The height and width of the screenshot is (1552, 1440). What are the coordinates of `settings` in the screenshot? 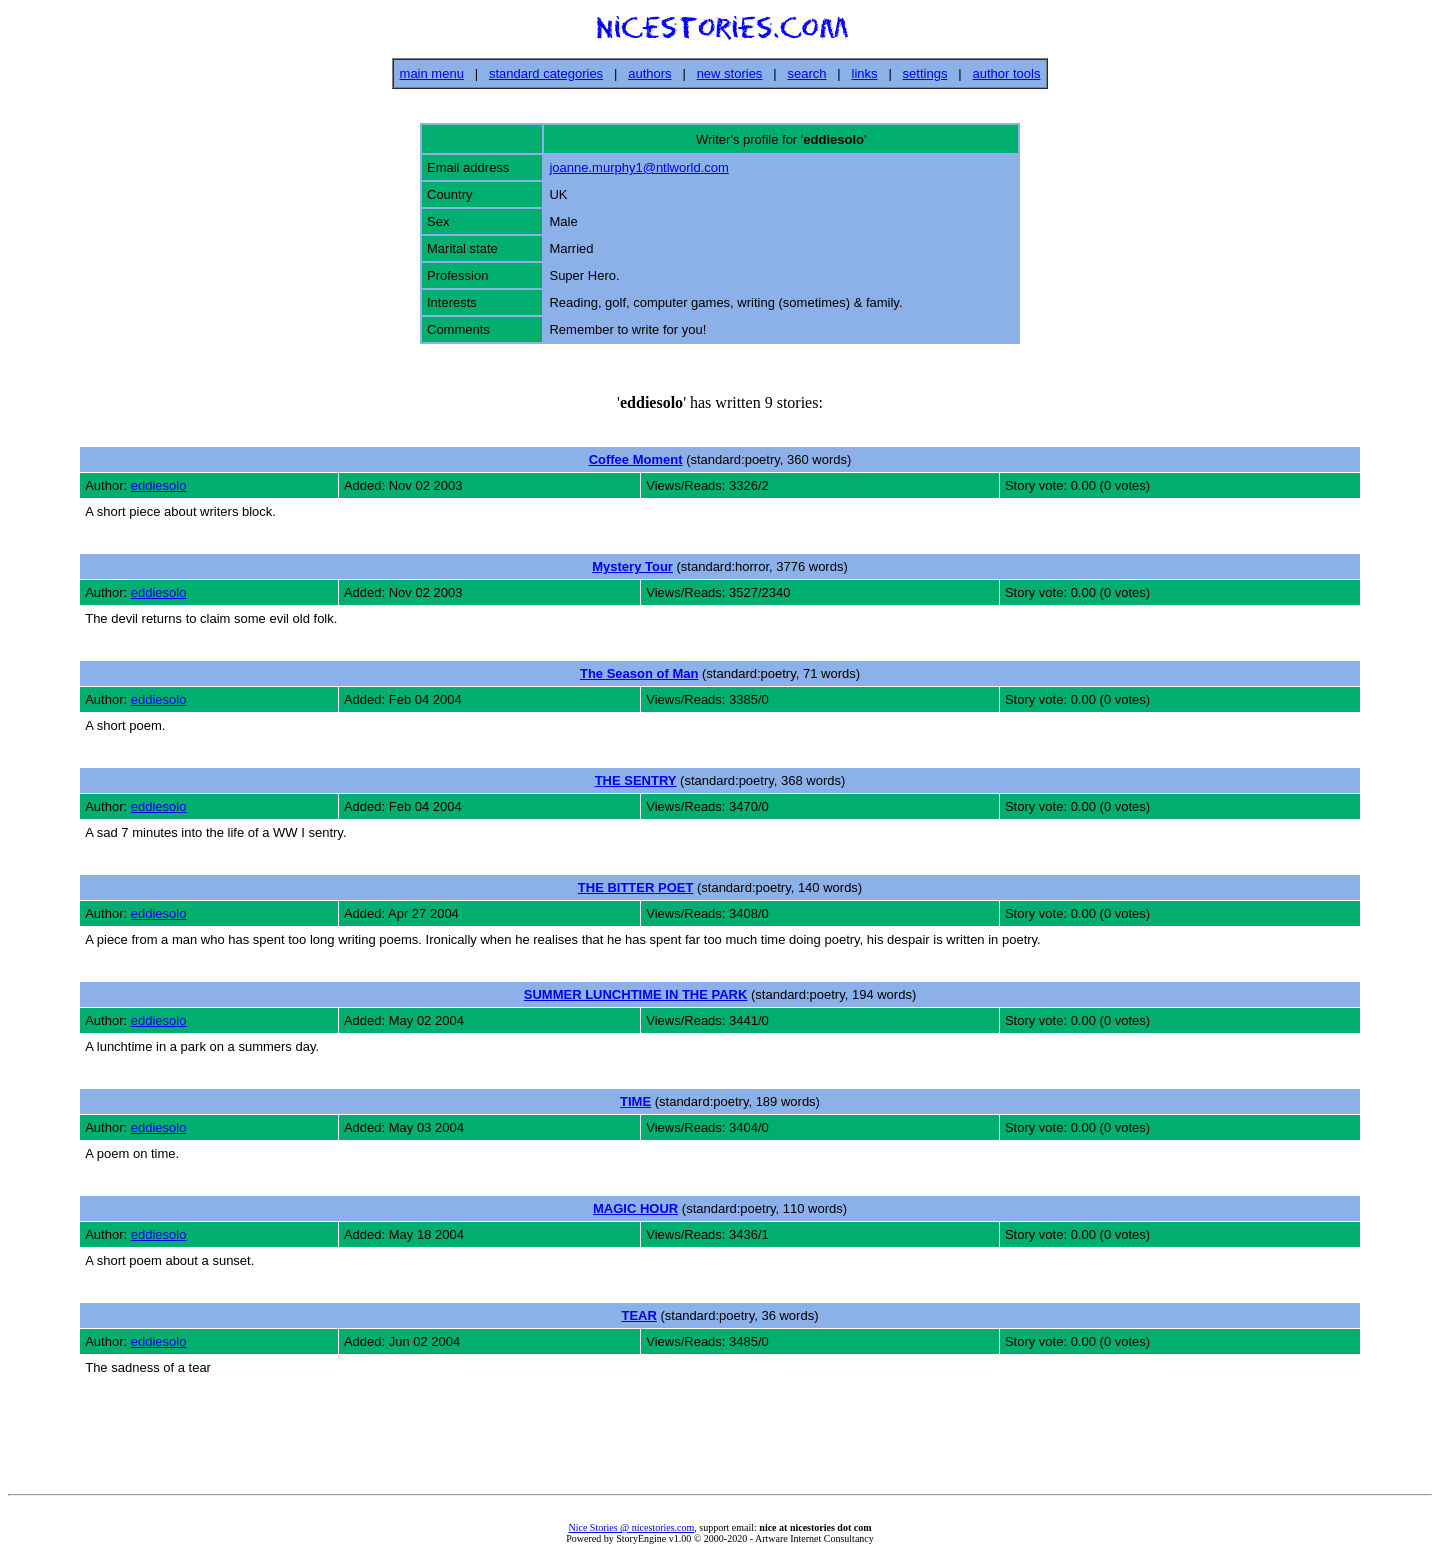 It's located at (925, 73).